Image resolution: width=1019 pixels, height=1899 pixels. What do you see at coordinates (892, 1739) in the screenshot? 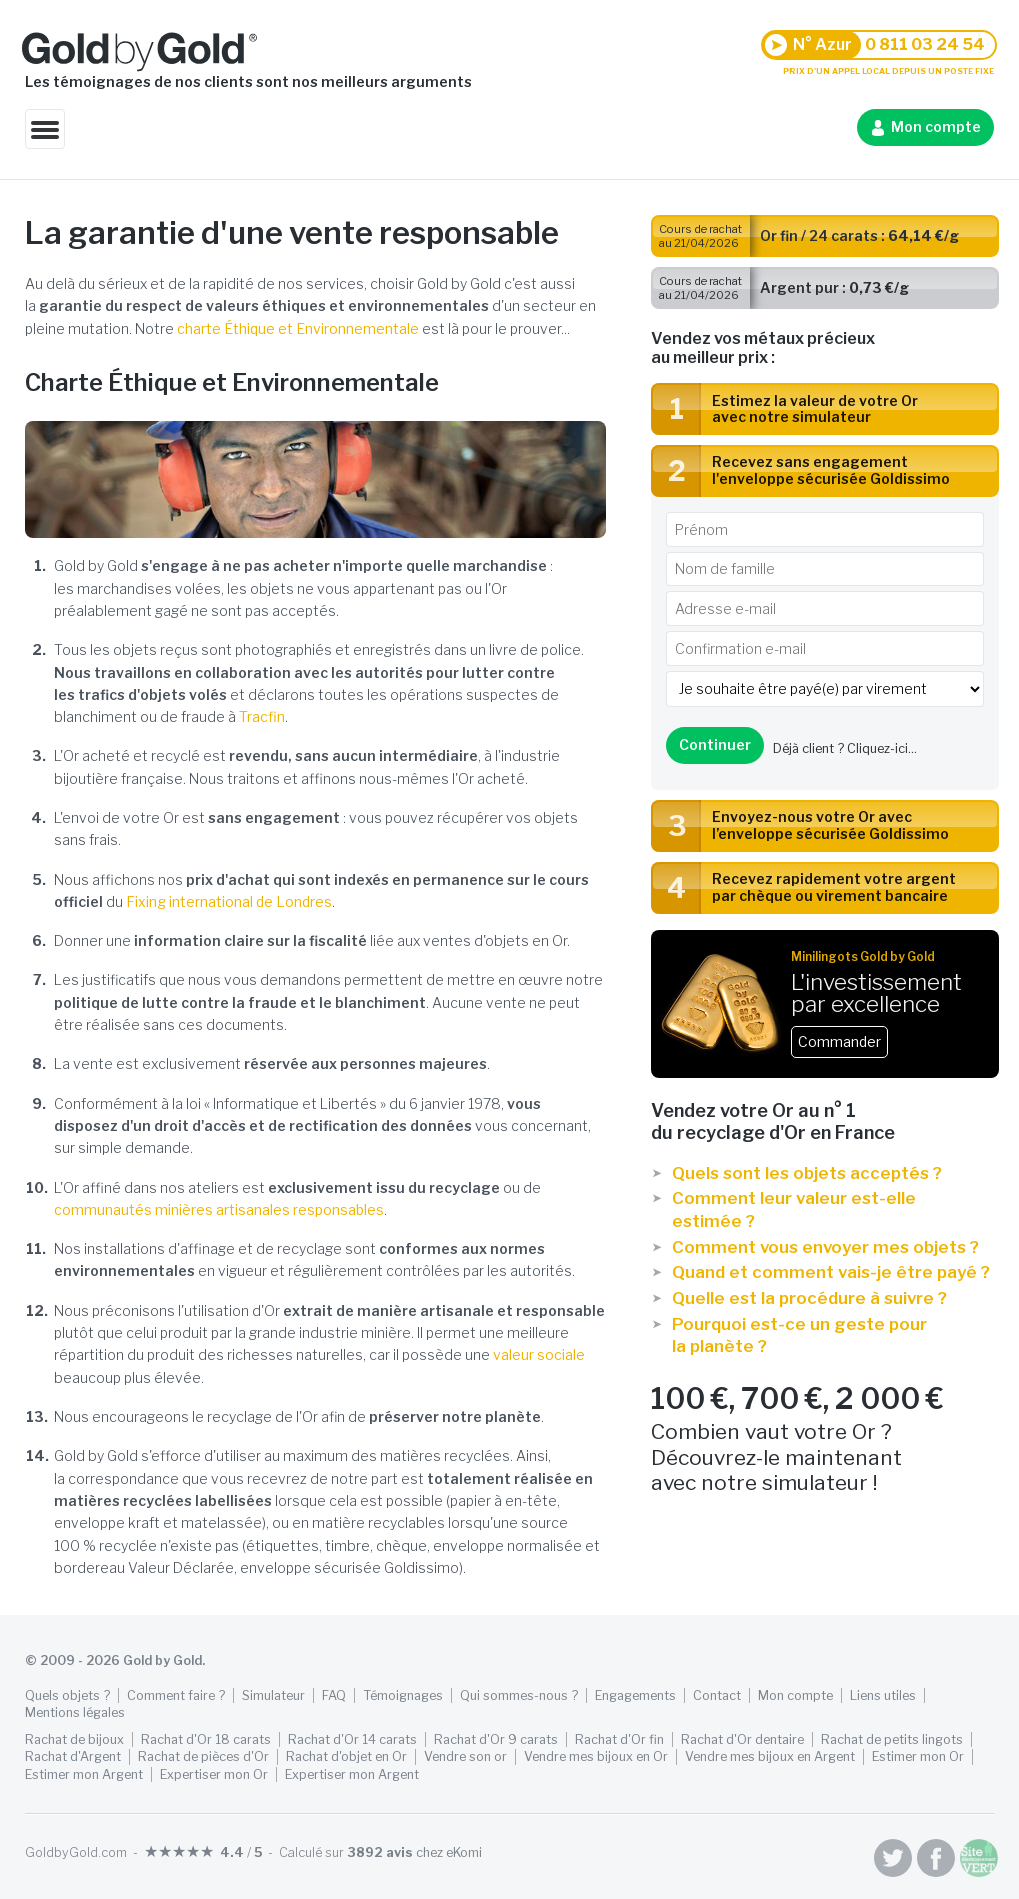
I see `Rachat de petits lingots` at bounding box center [892, 1739].